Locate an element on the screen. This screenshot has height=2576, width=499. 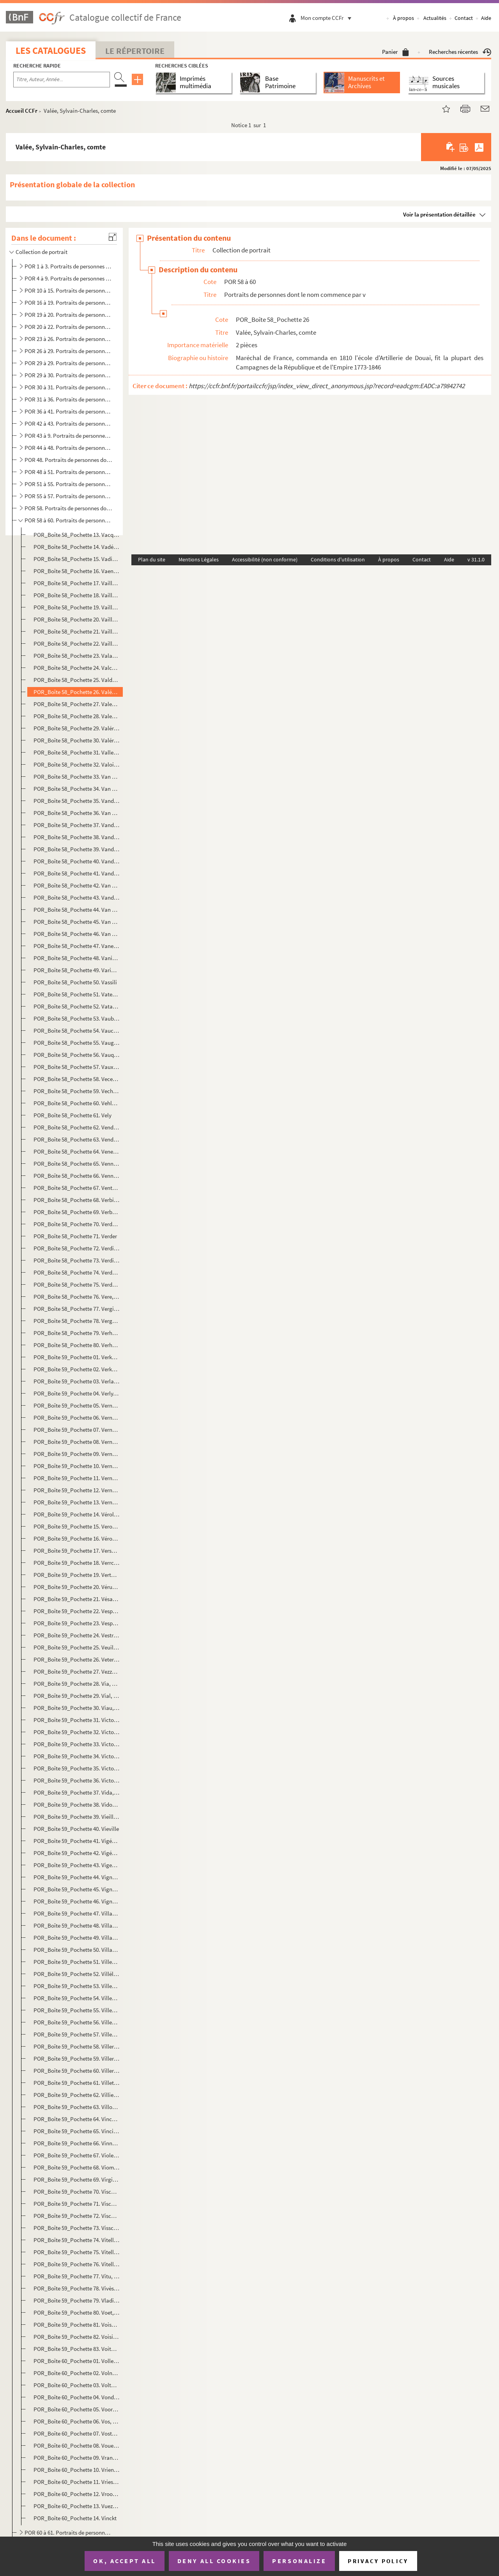
POR_Boîte 59_Pochette 28. Via, Jean-Antoine de is located at coordinates (77, 1683).